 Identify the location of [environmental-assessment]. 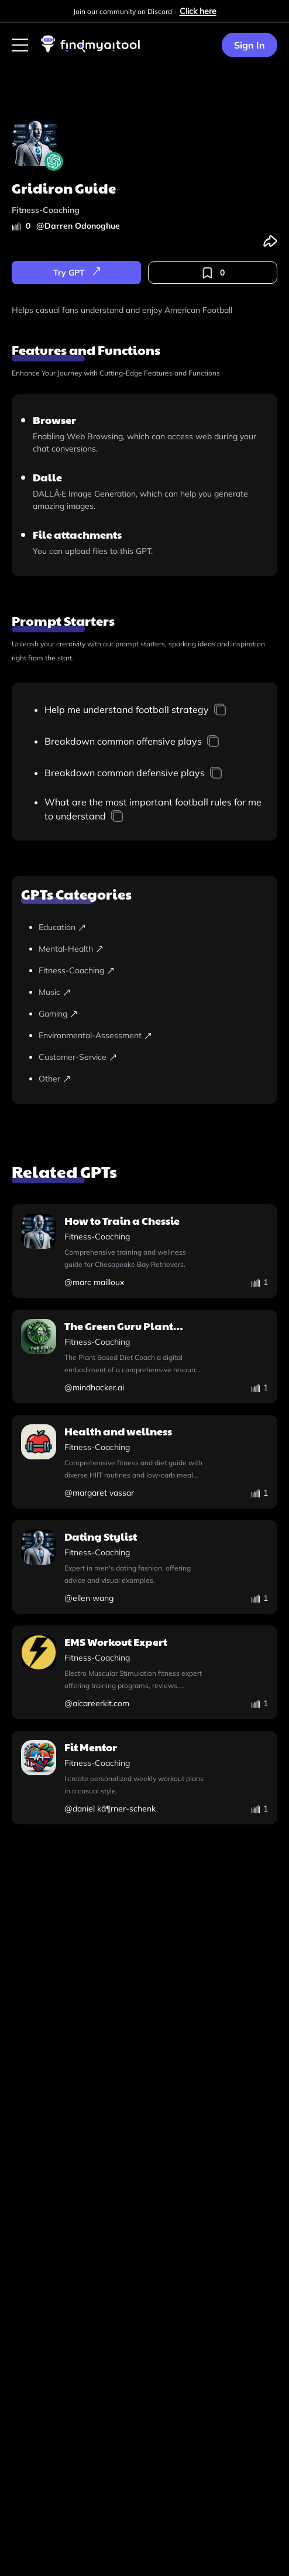
(153, 1035).